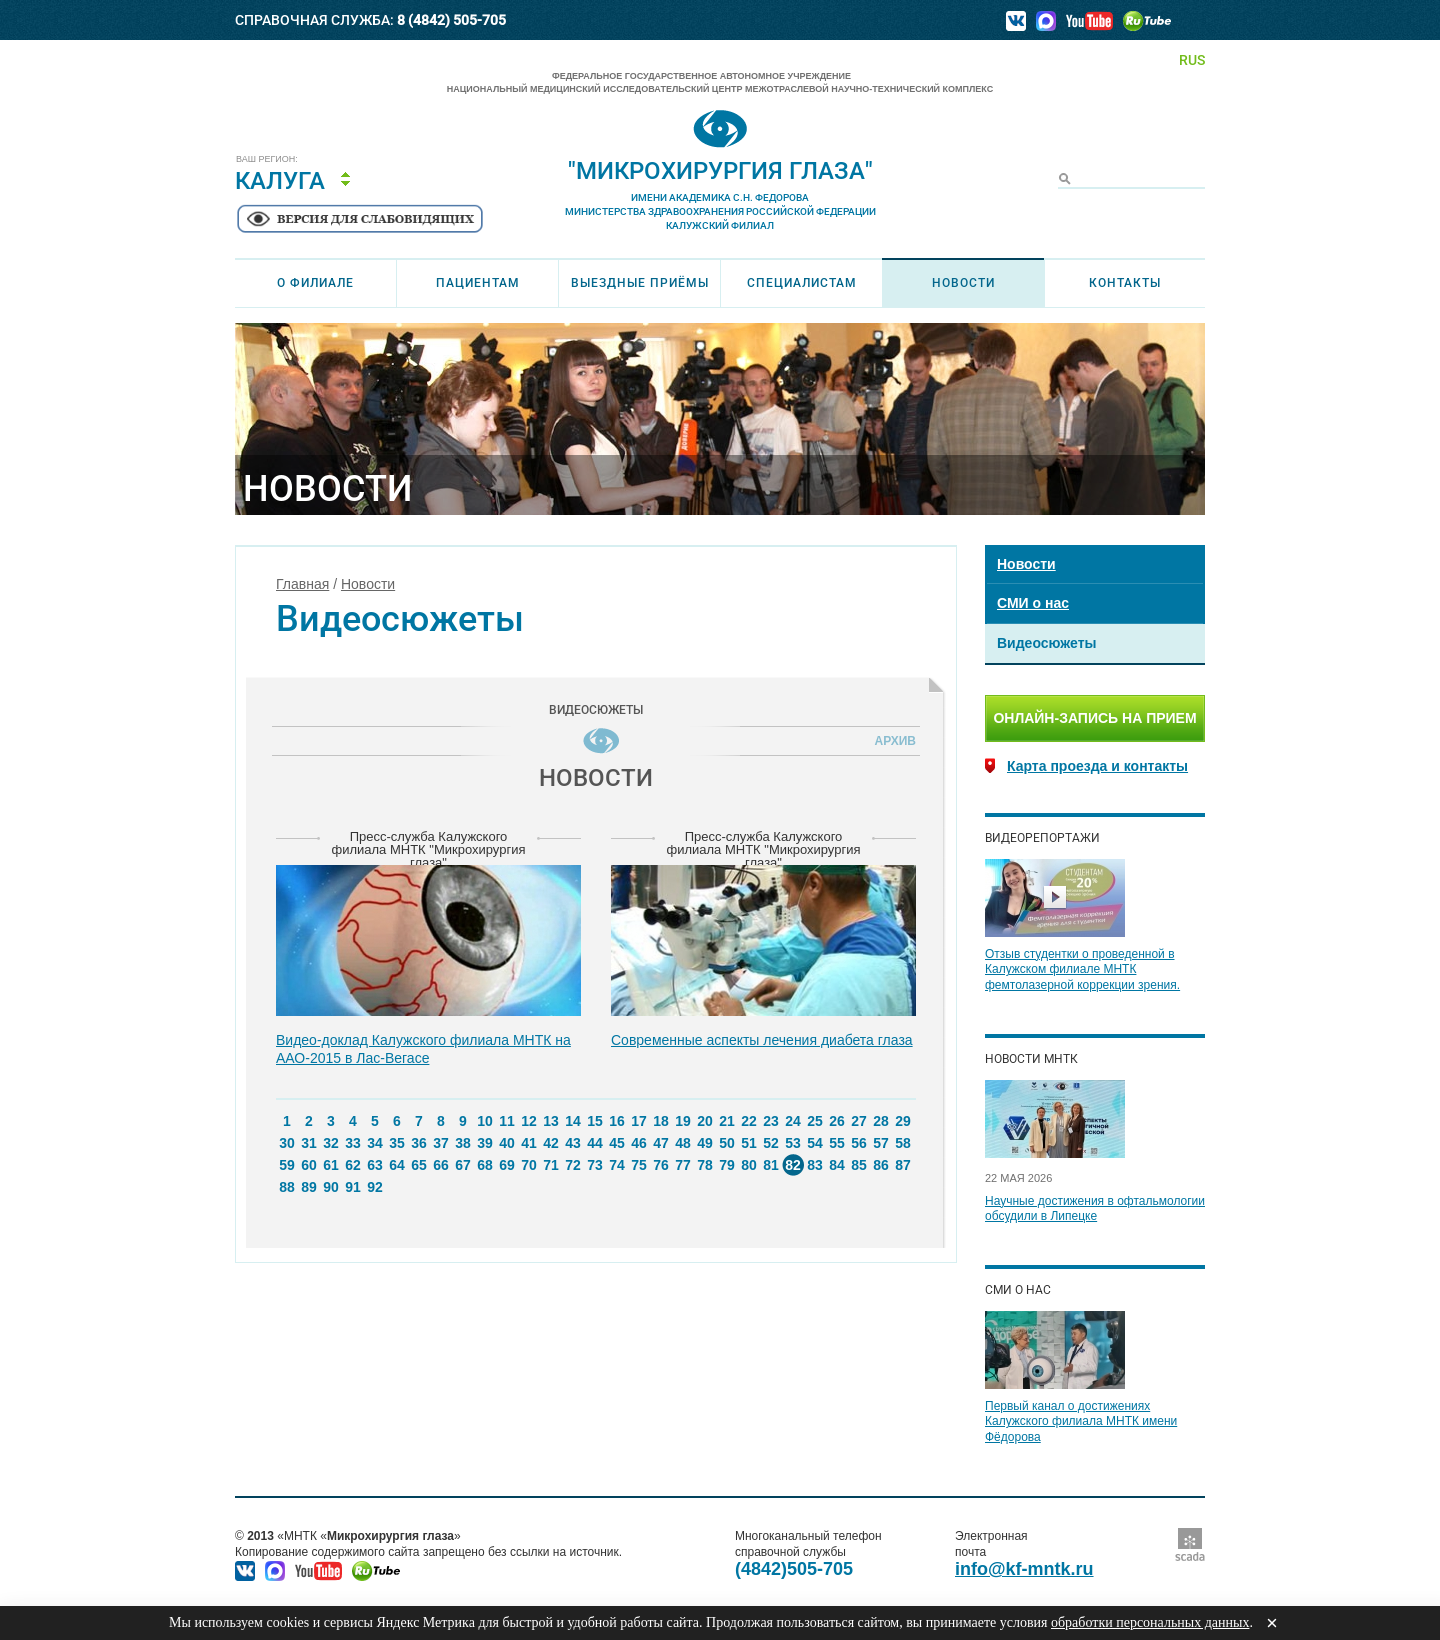  What do you see at coordinates (859, 1165) in the screenshot?
I see `85` at bounding box center [859, 1165].